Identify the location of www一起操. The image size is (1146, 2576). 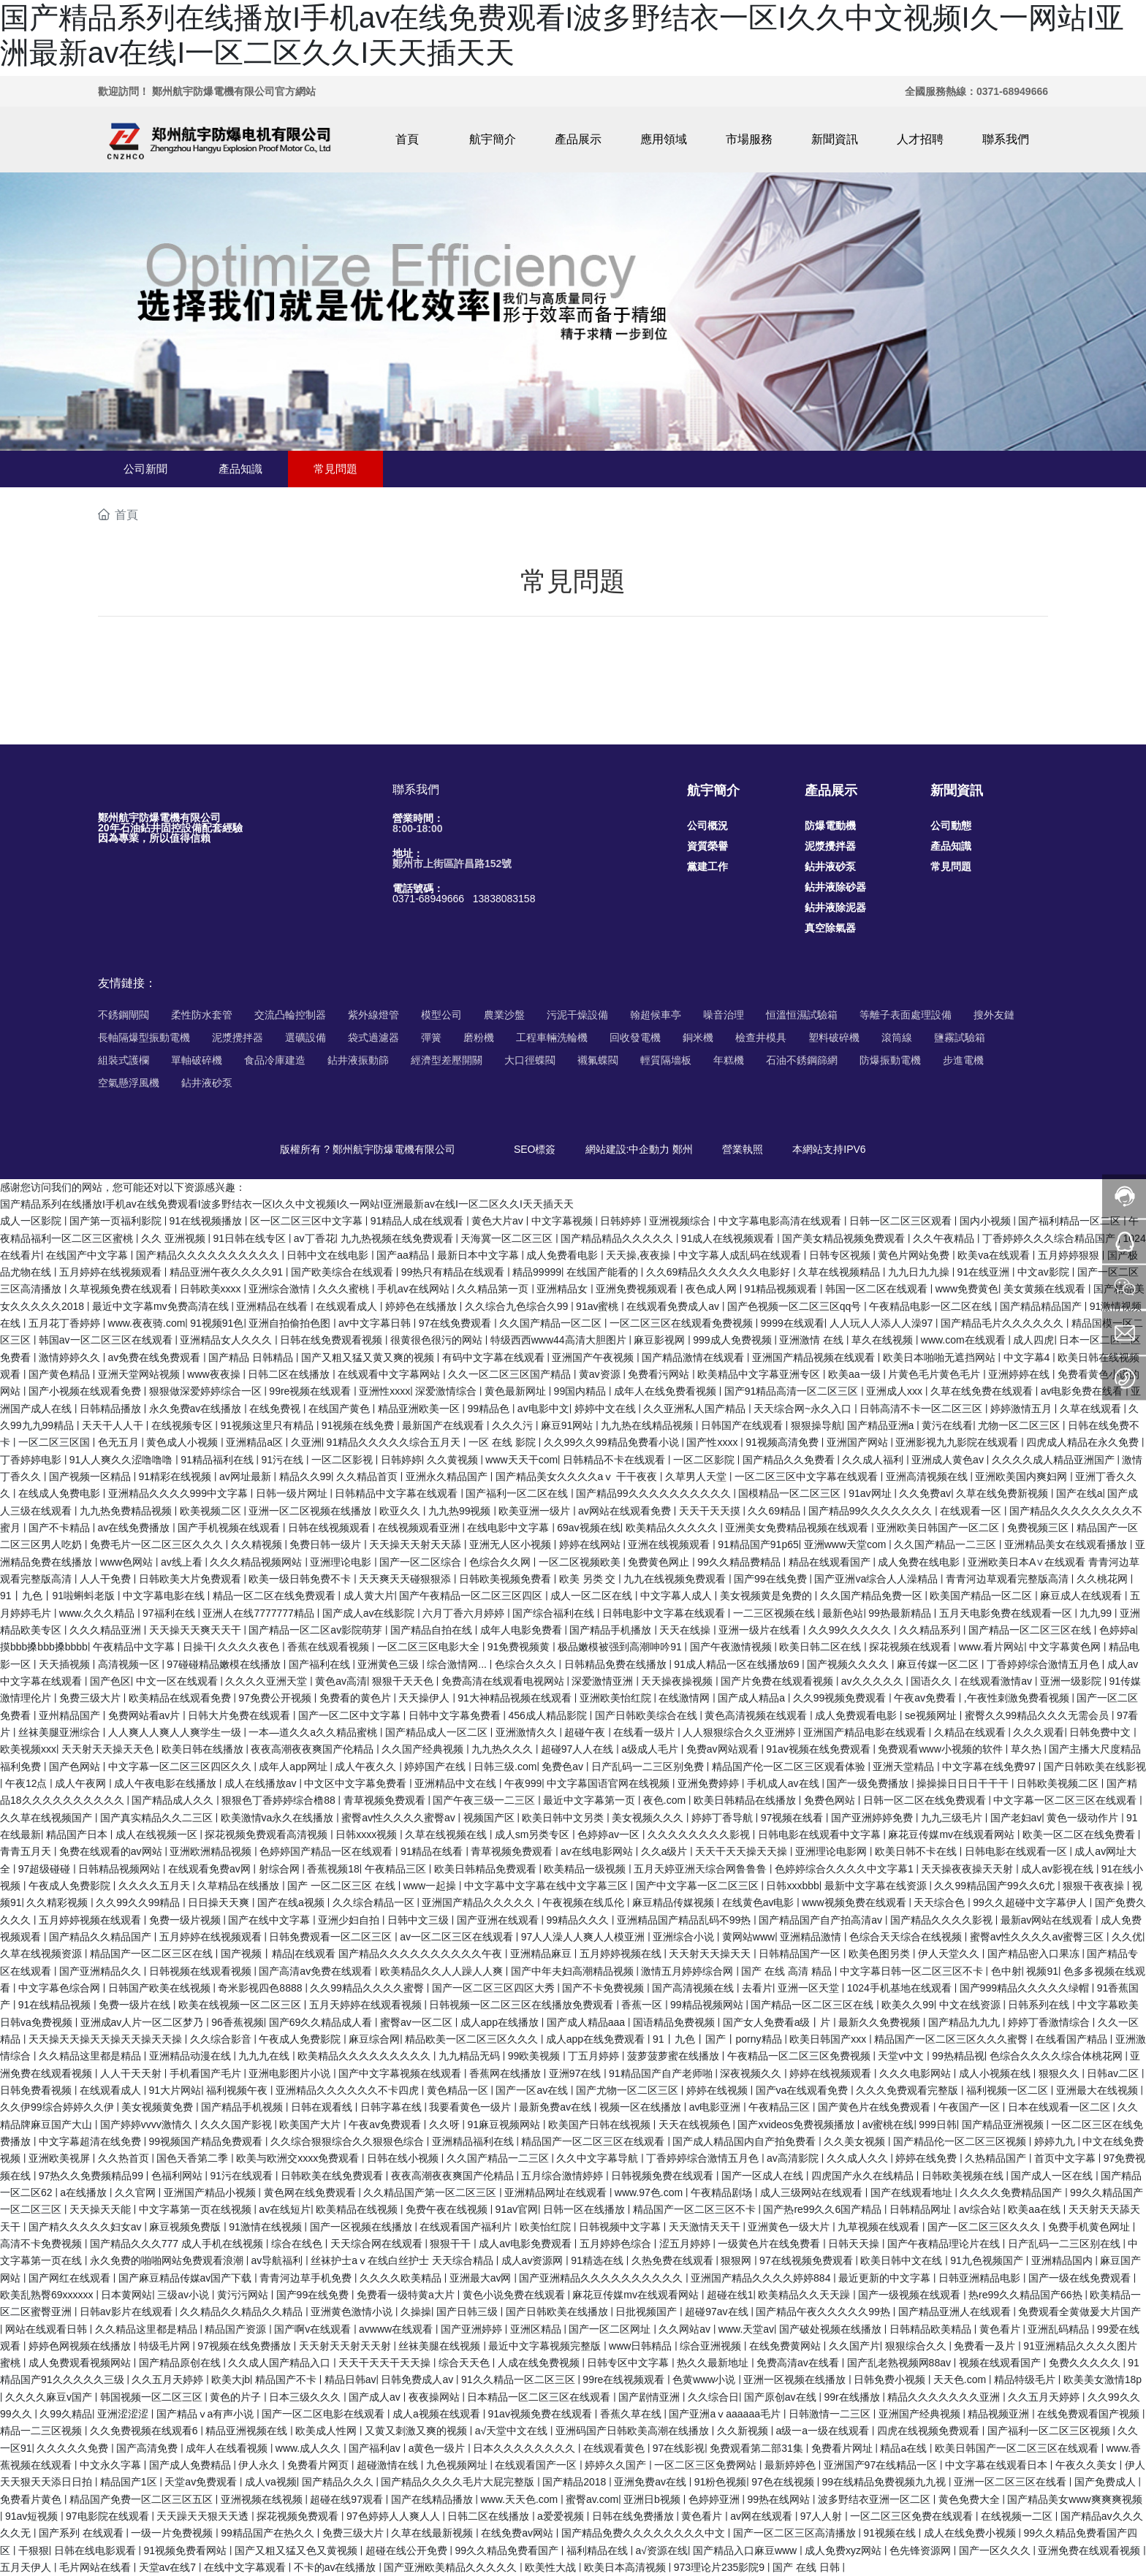
(431, 1885).